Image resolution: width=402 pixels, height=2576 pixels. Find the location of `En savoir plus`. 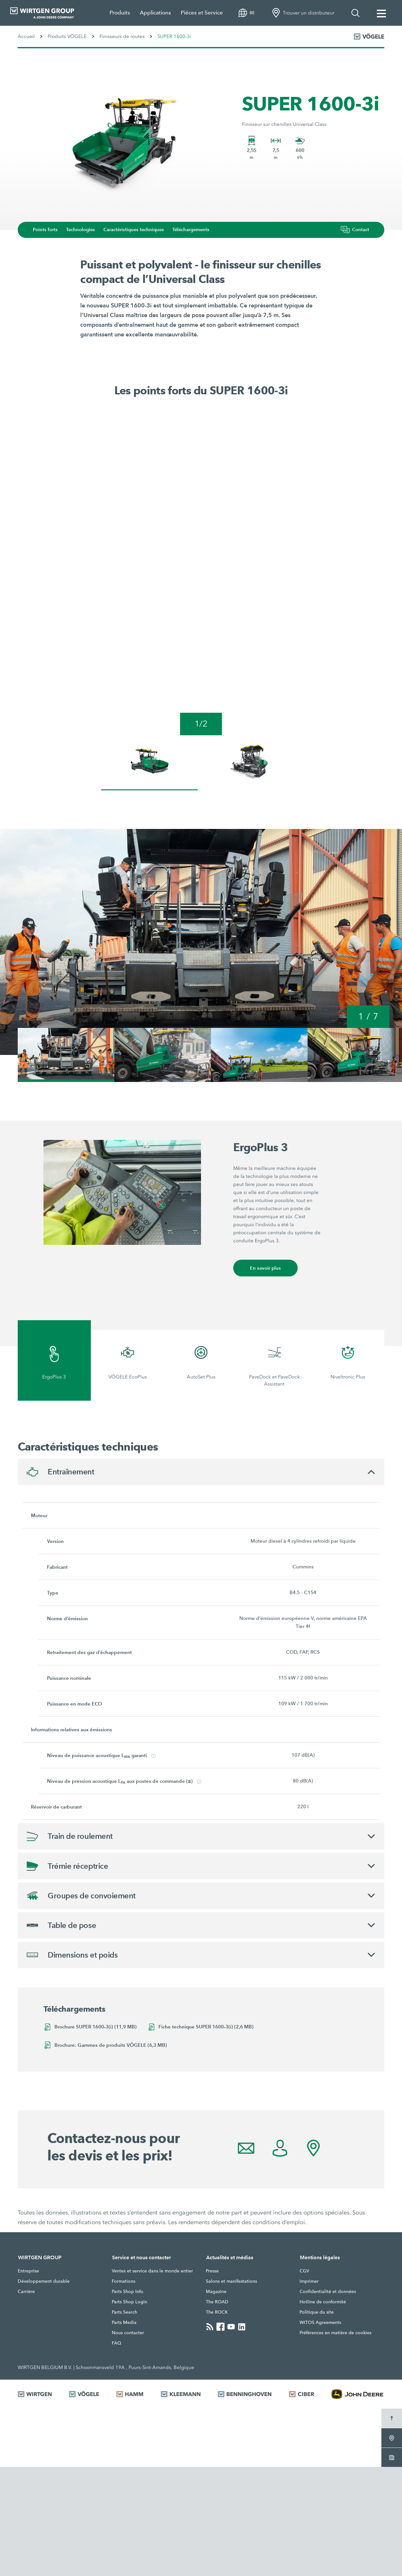

En savoir plus is located at coordinates (265, 1375).